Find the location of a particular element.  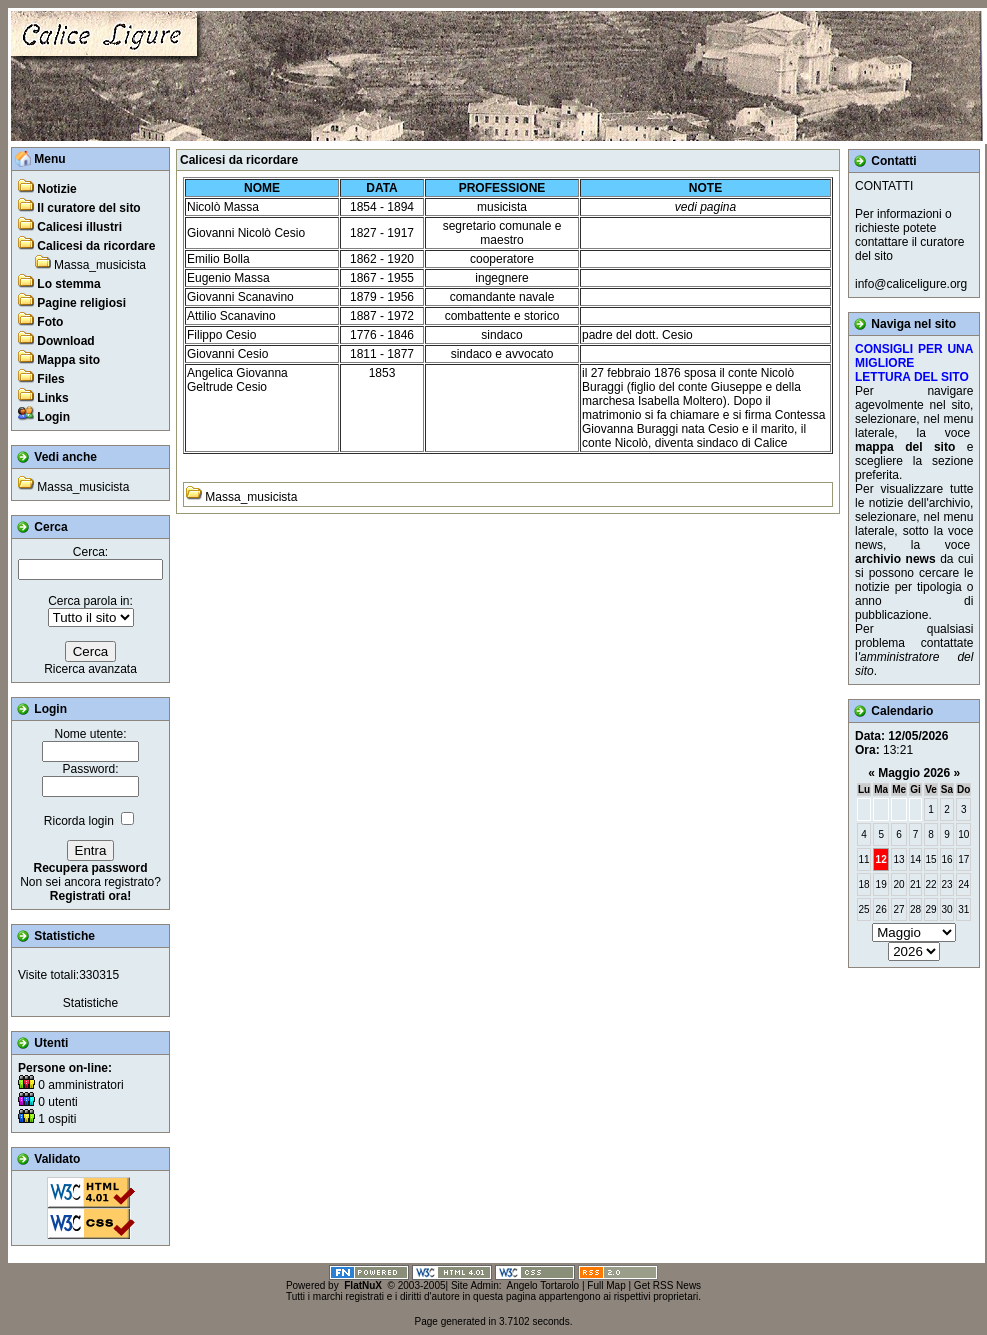

Cerca parola in: is located at coordinates (90, 601).